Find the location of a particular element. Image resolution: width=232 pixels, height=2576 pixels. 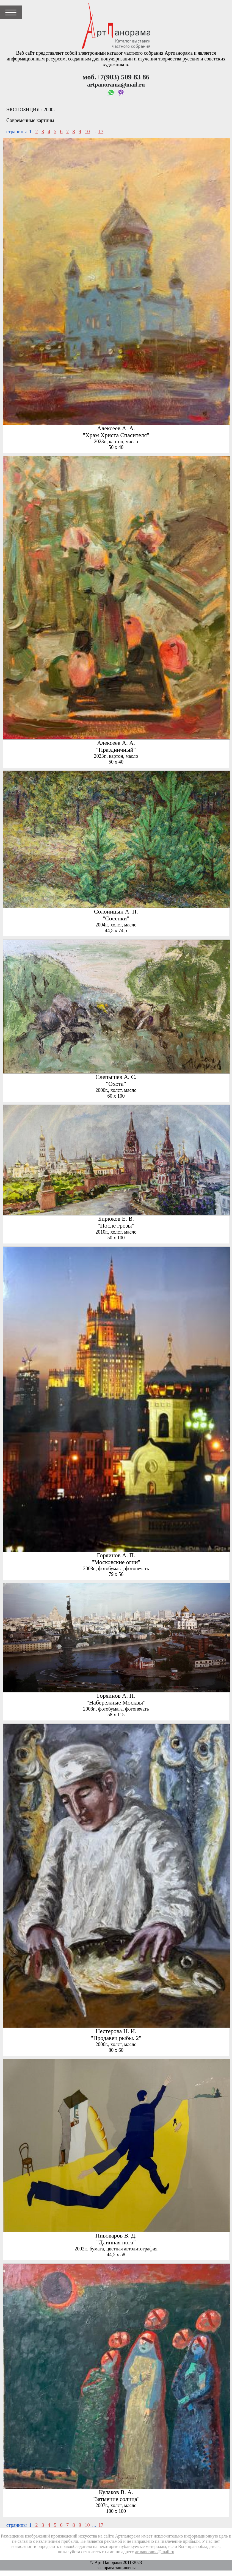

Солоницын А. П. is located at coordinates (116, 911).